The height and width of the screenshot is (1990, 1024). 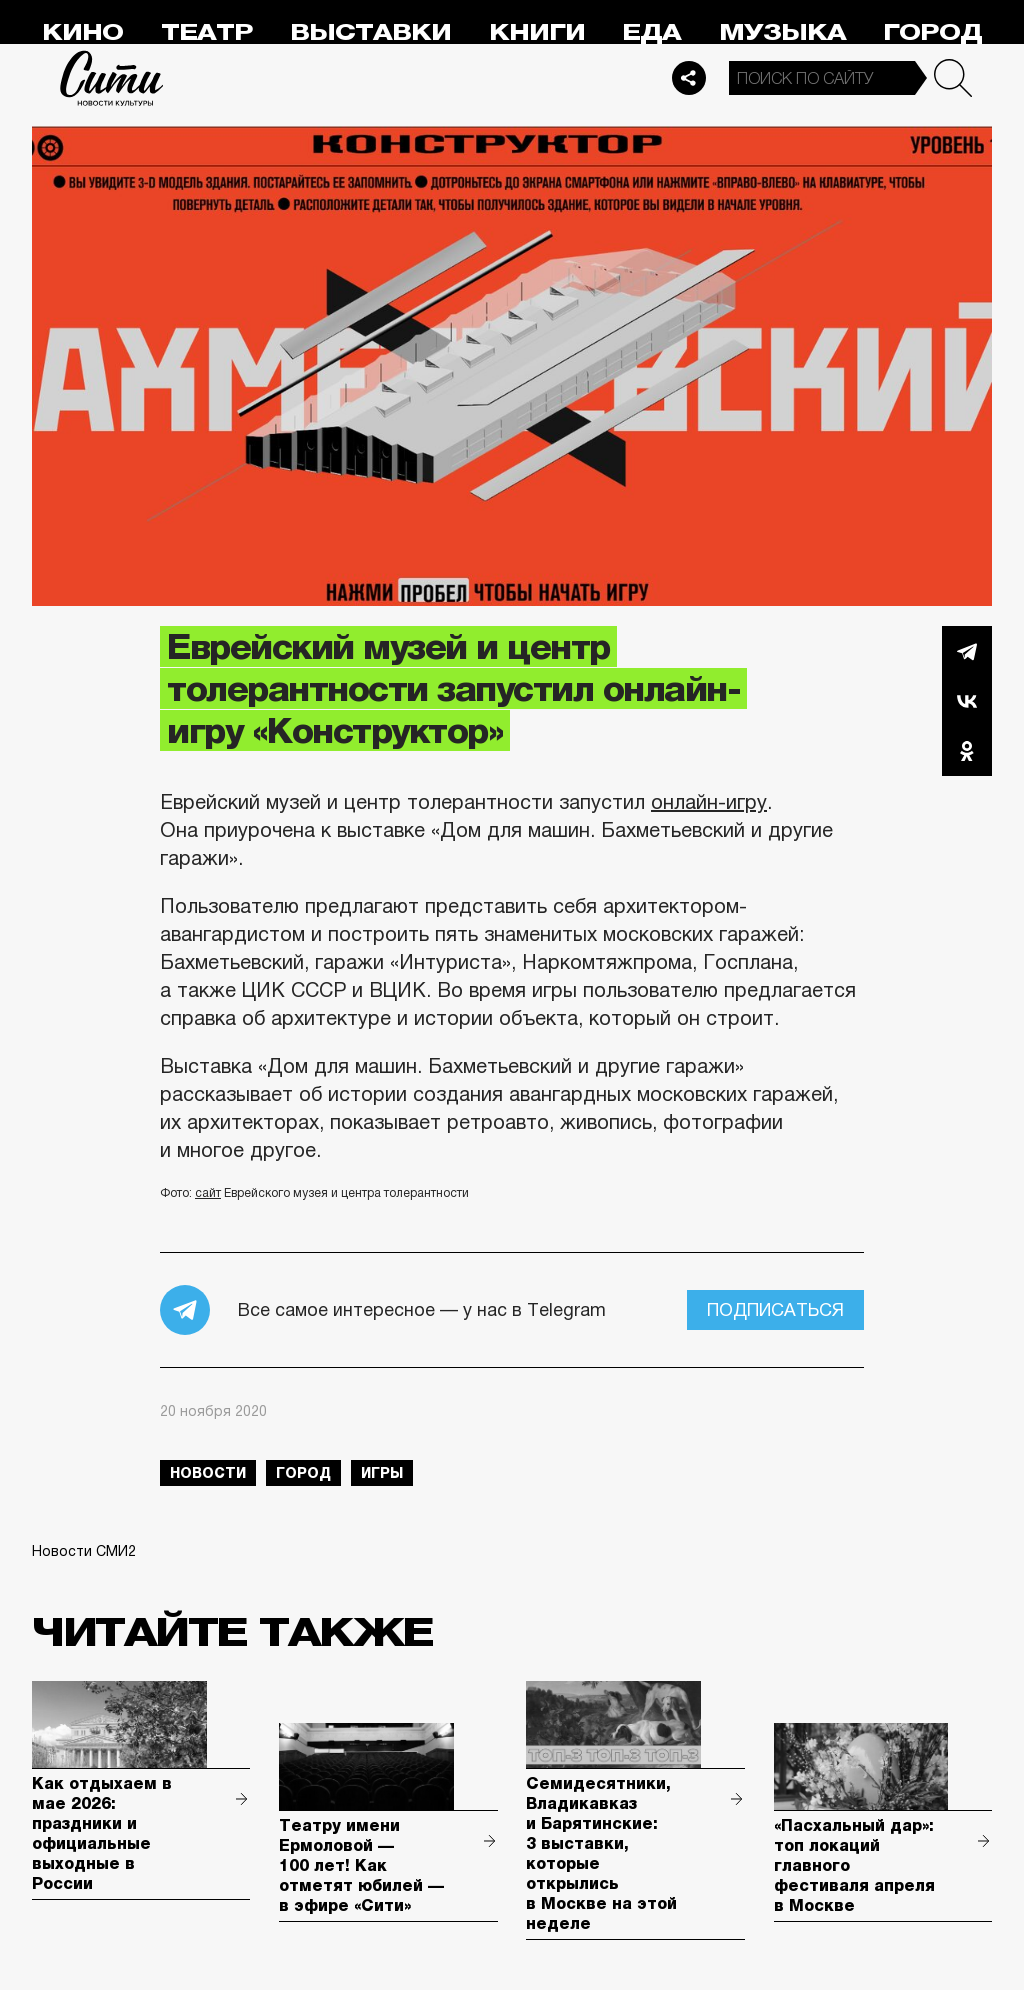 What do you see at coordinates (82, 32) in the screenshot?
I see `Кино` at bounding box center [82, 32].